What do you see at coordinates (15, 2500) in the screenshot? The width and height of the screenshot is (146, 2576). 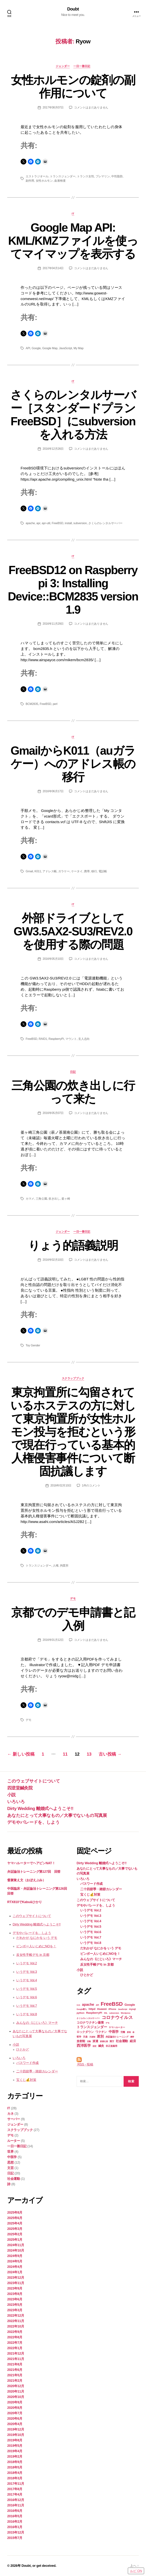 I see `2016年12月` at bounding box center [15, 2500].